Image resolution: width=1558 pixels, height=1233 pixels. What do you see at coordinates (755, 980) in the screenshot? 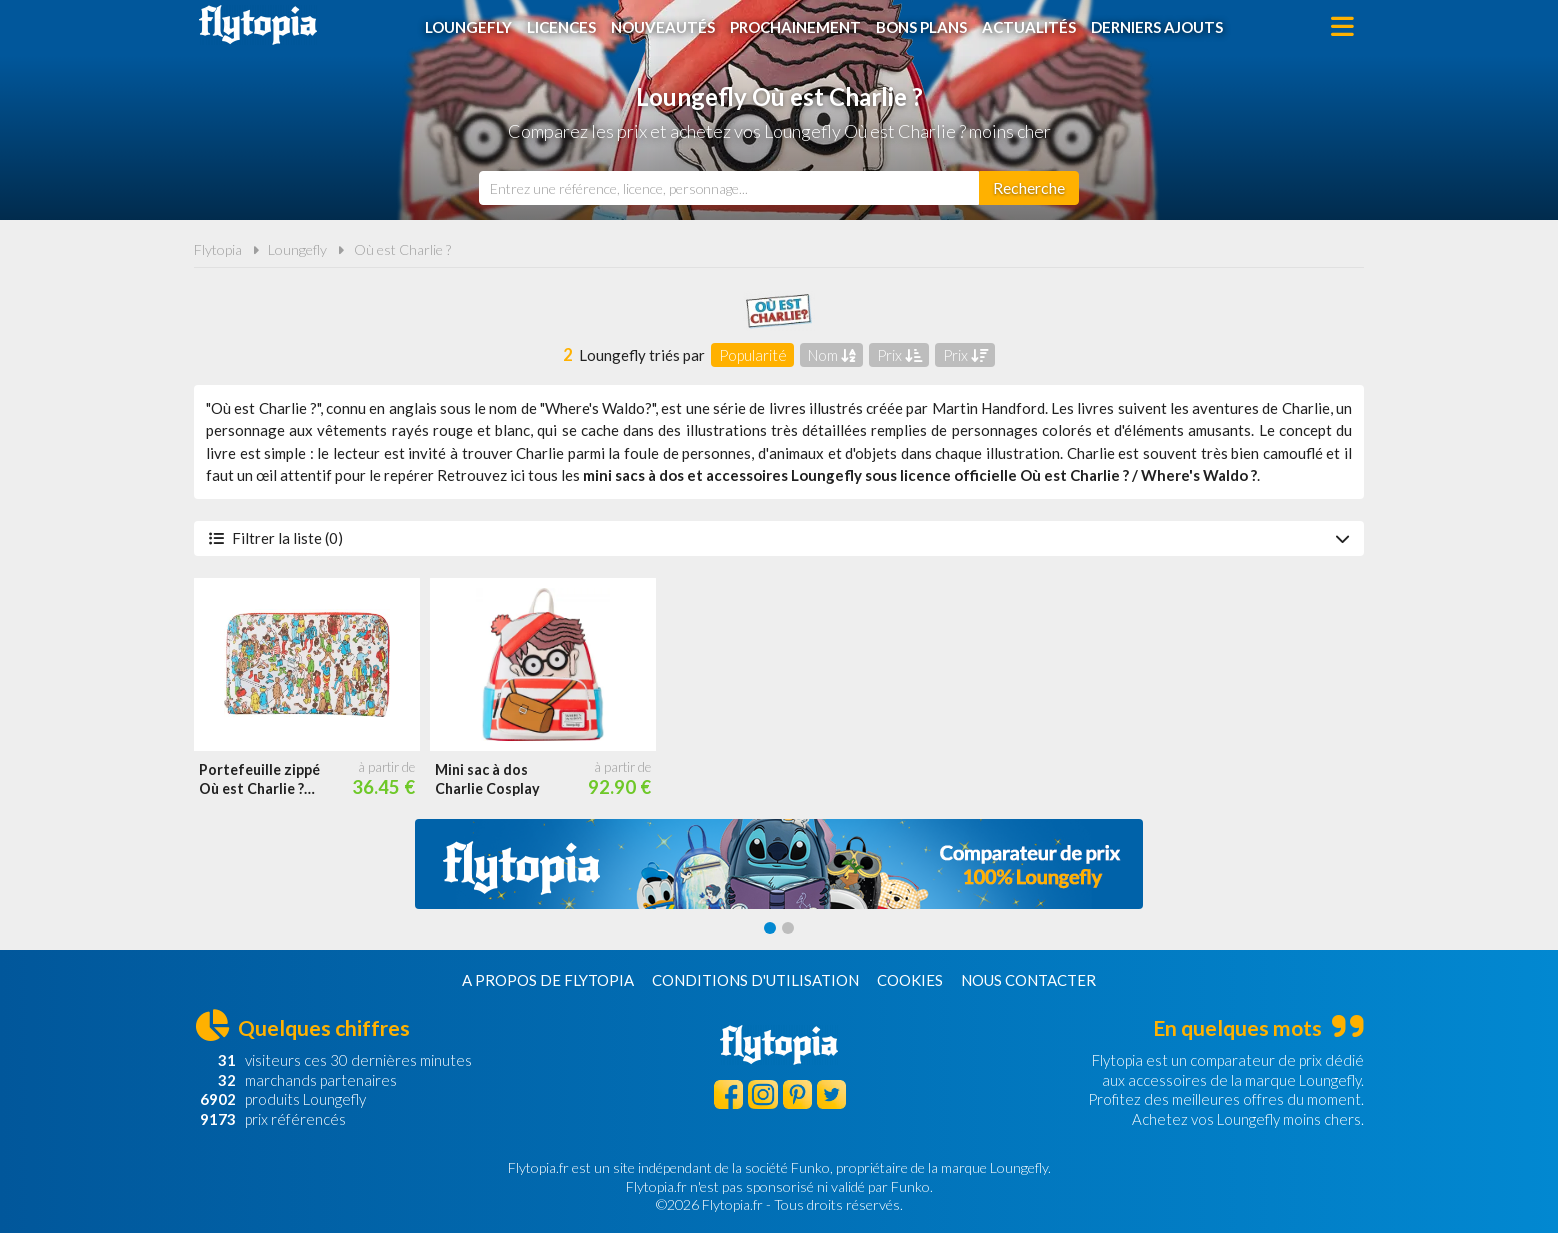
I see `Conditions d'utilisation` at bounding box center [755, 980].